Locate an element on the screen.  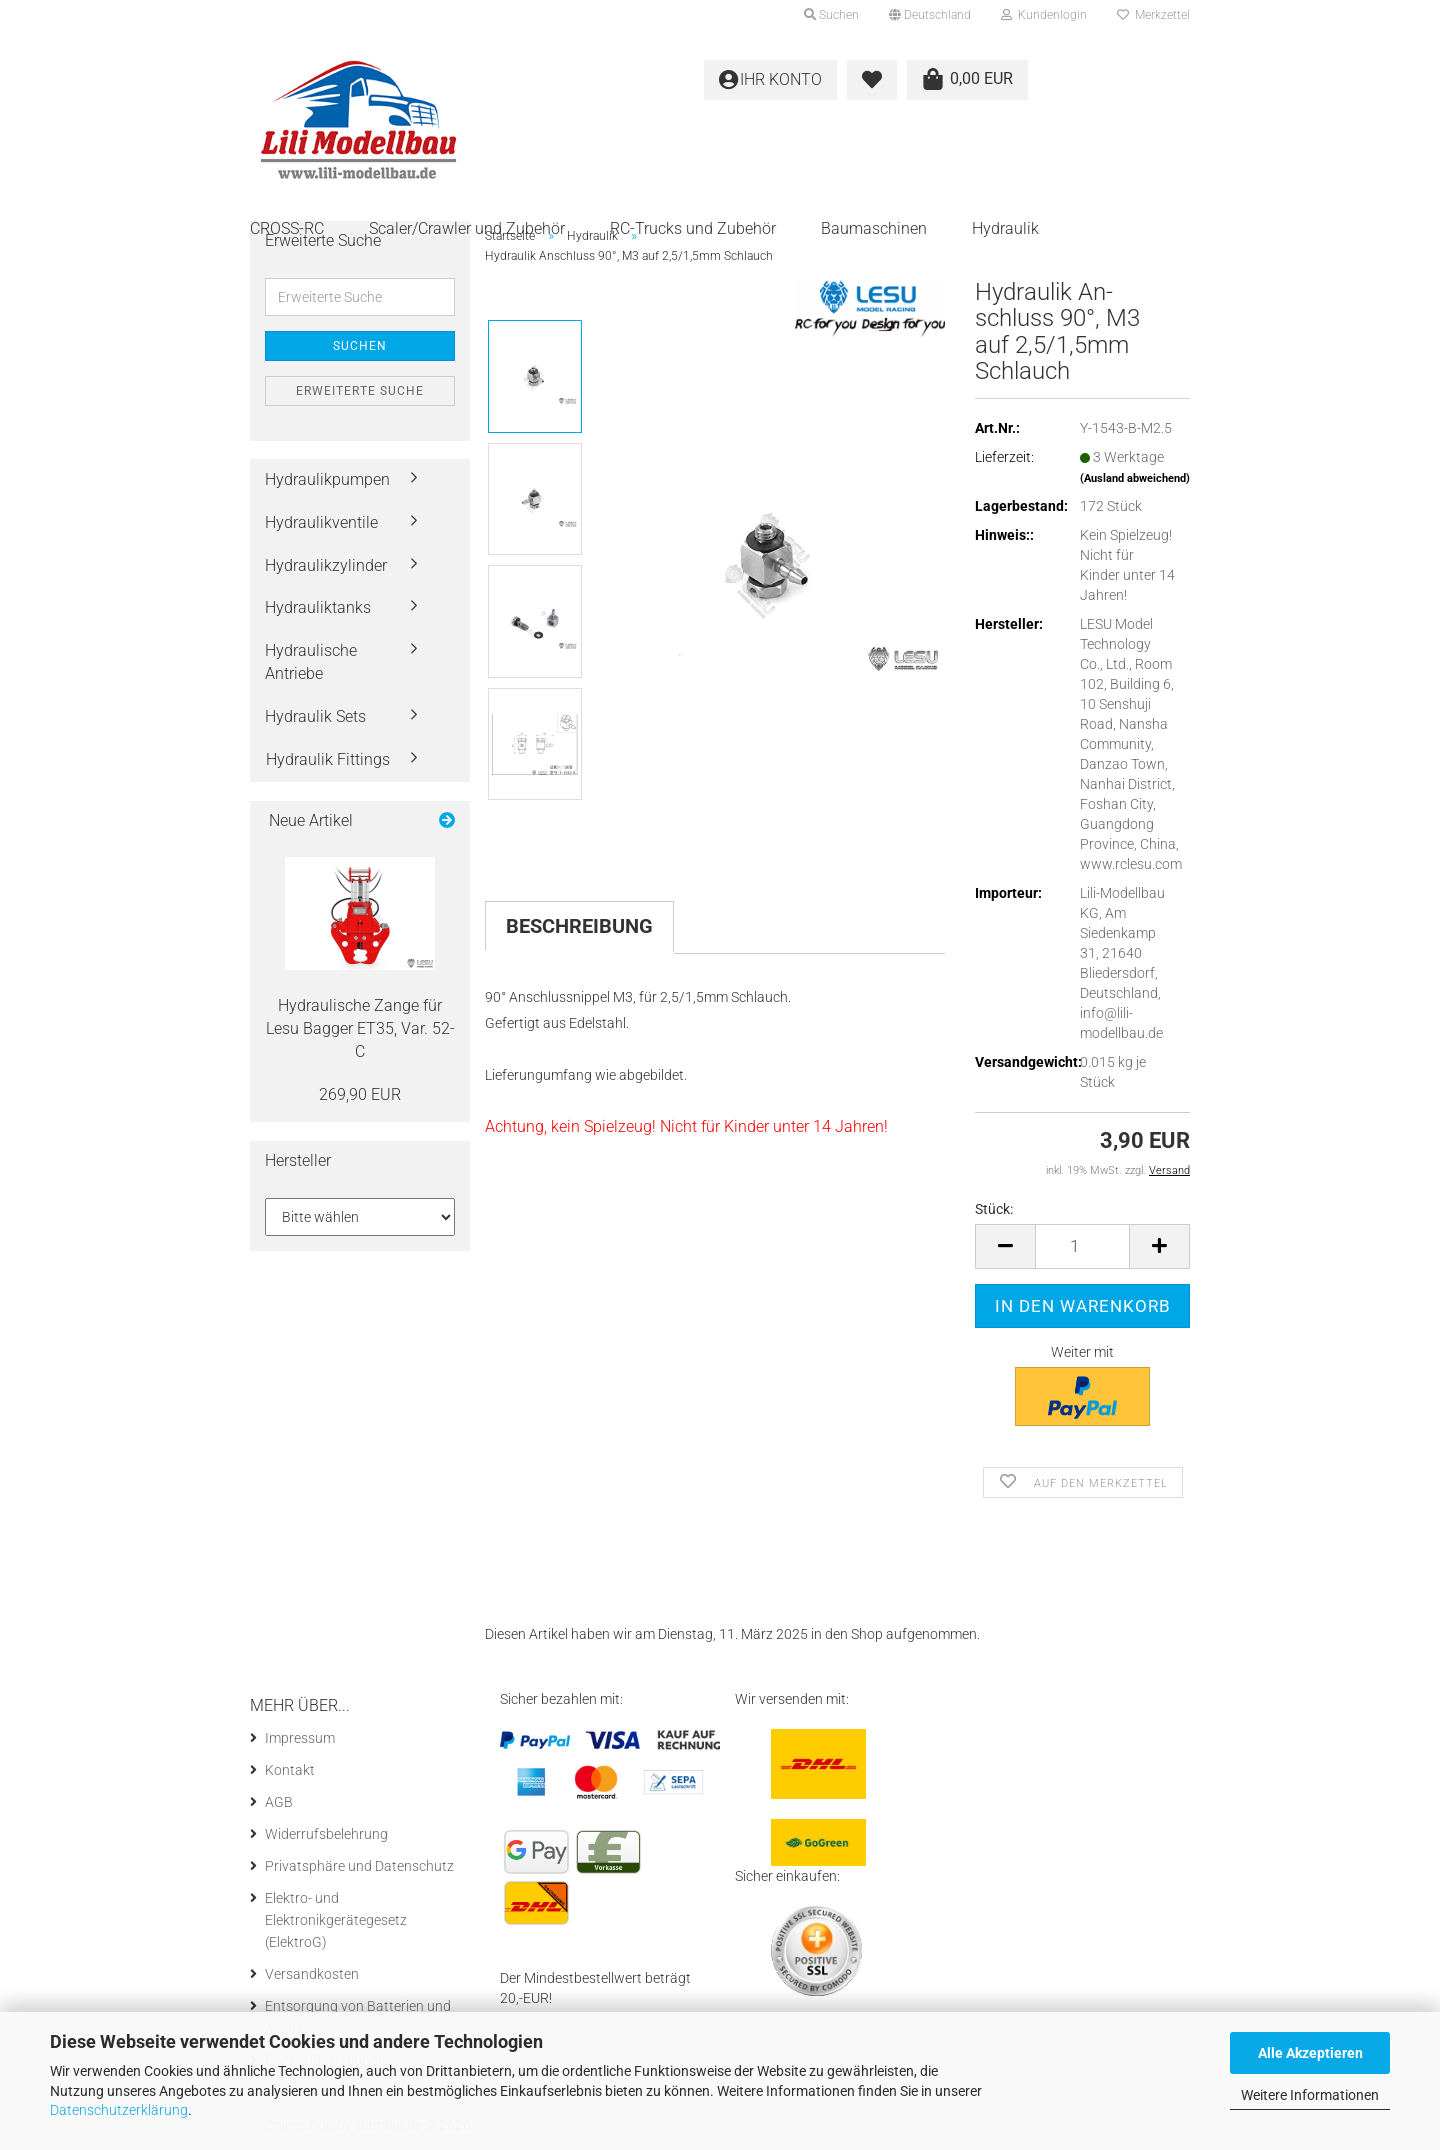
Weitere Informationen is located at coordinates (1310, 2095).